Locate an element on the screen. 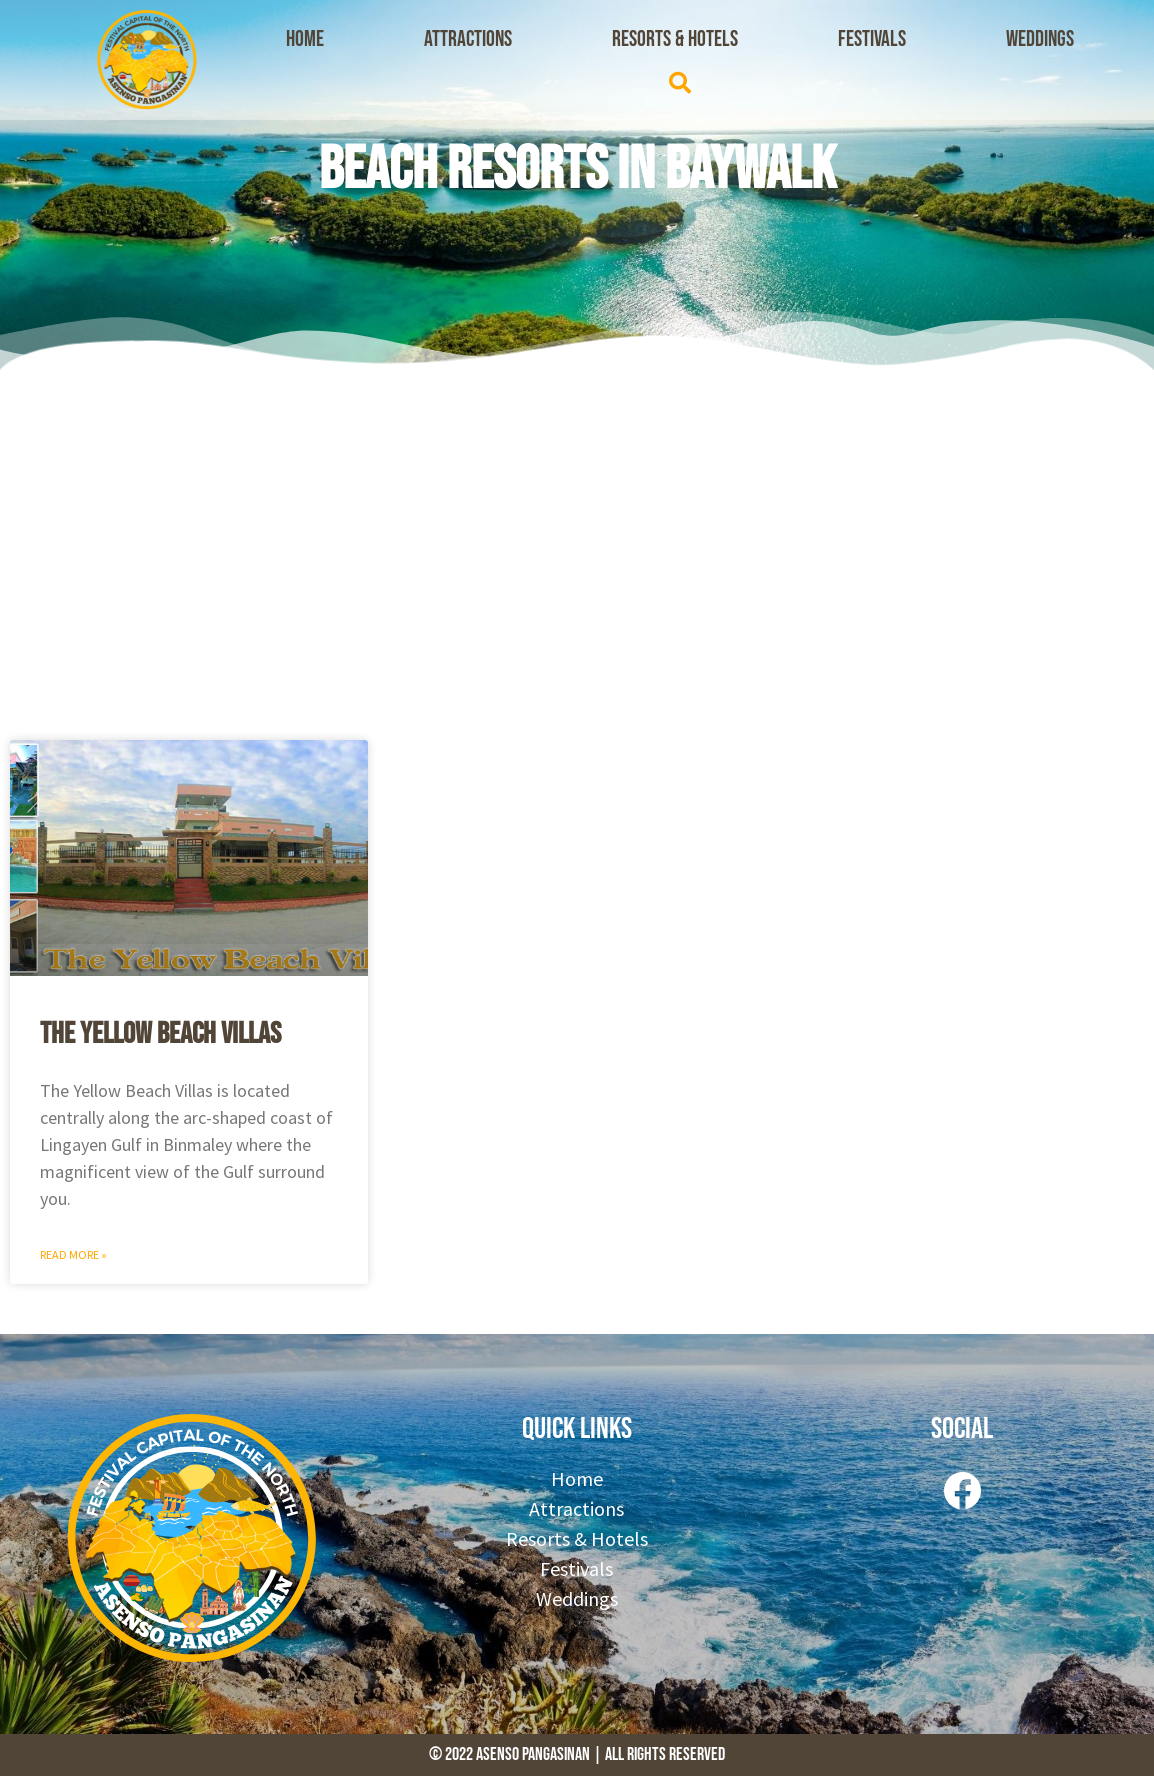 The width and height of the screenshot is (1154, 1776). [button] is located at coordinates (680, 83).